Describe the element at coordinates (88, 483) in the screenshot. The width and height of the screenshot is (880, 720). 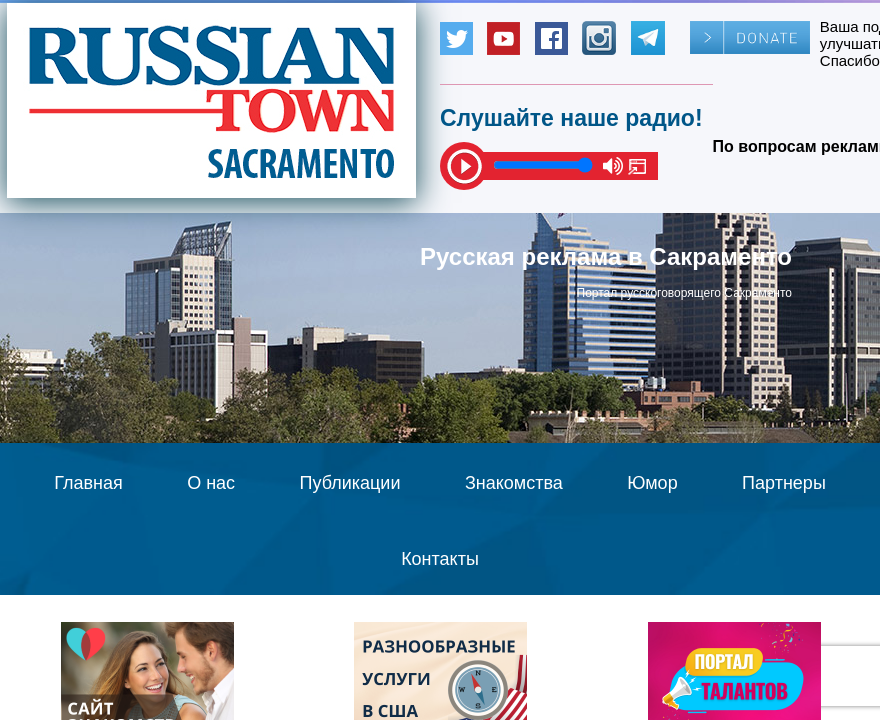
I see `Главная` at that location.